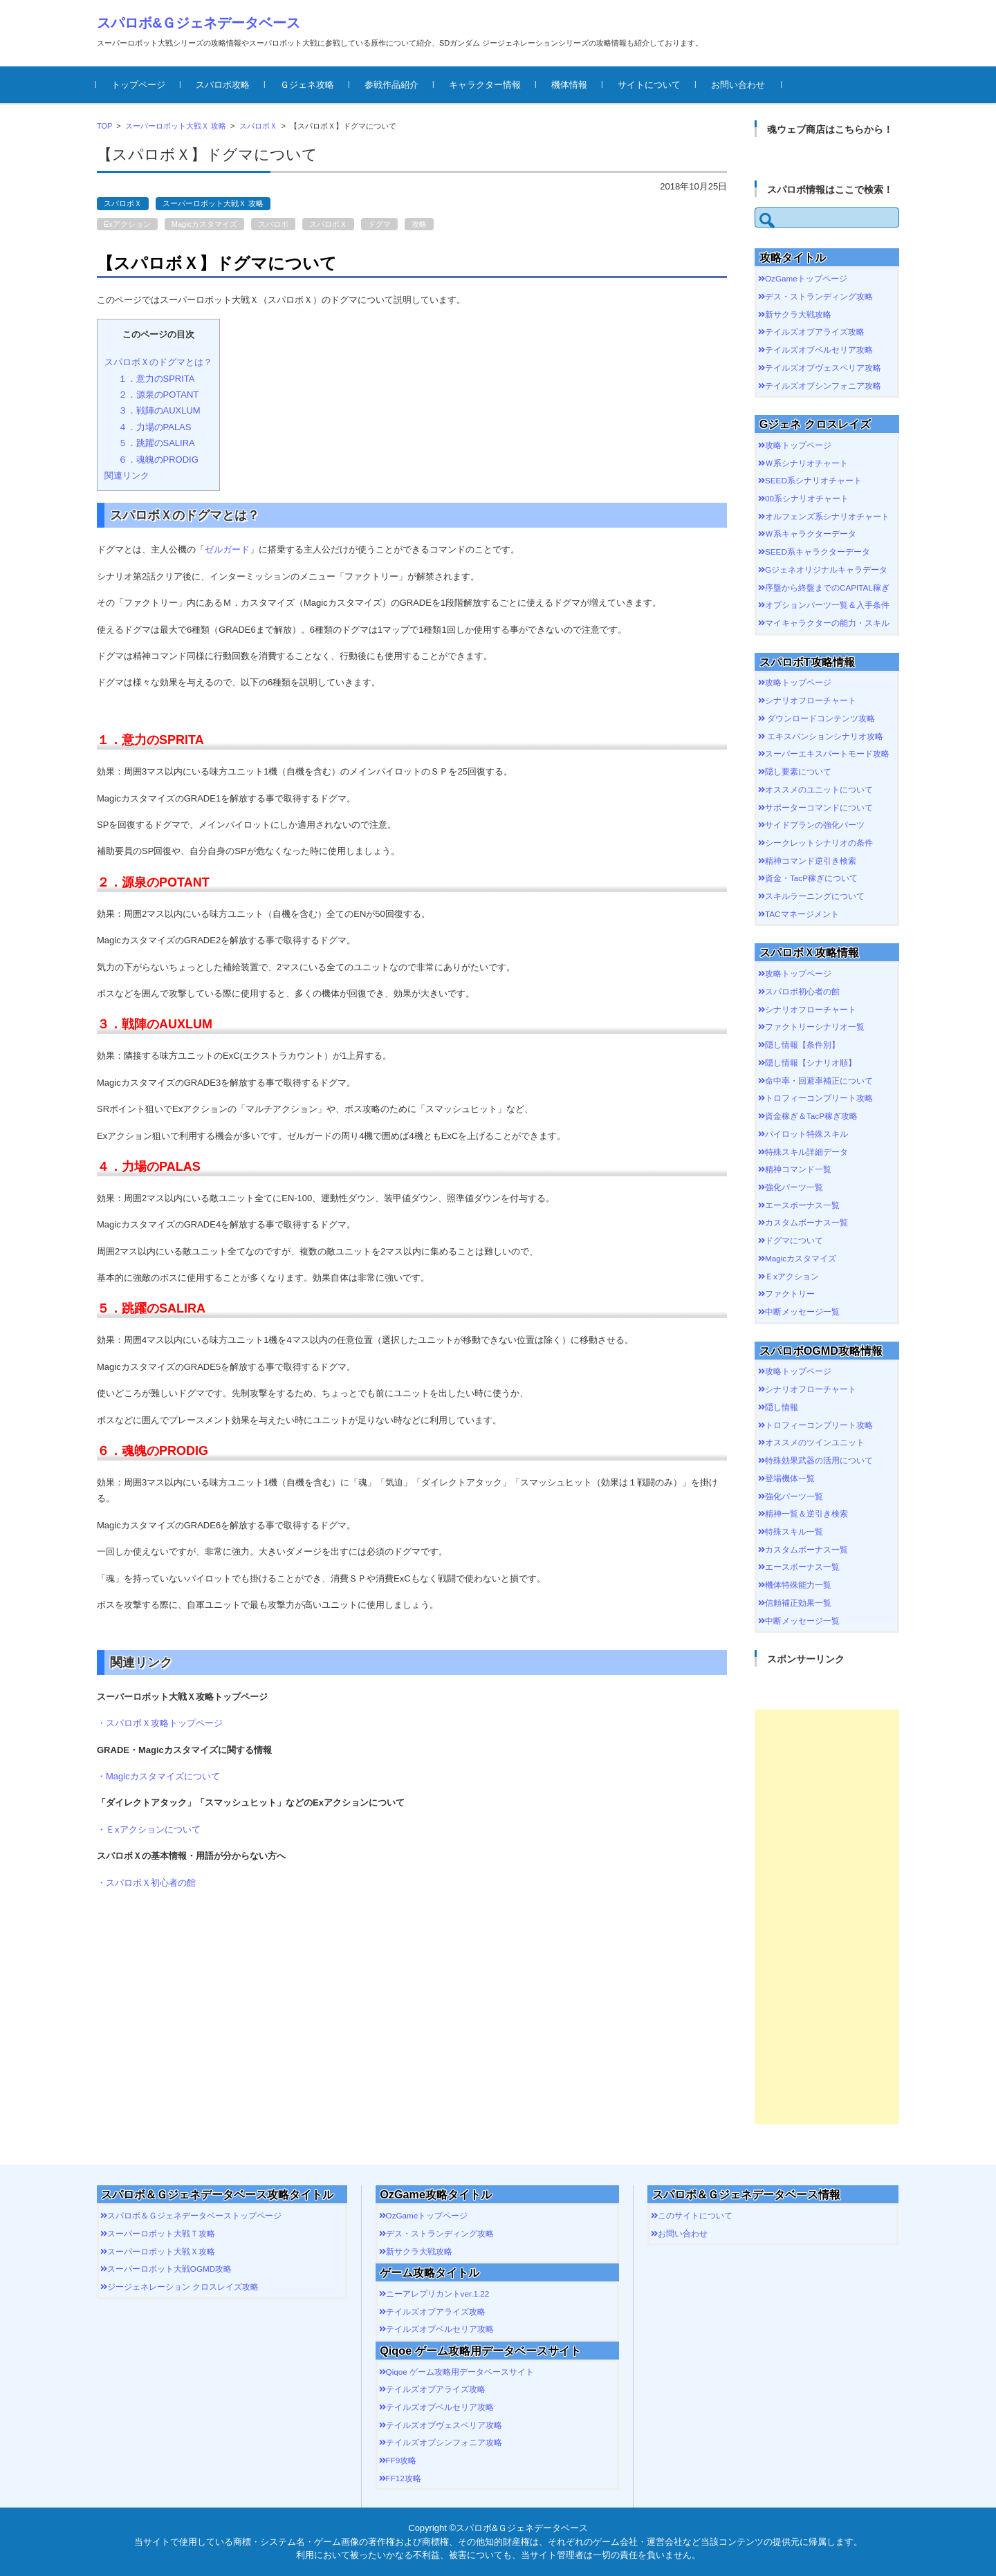  What do you see at coordinates (781, 1406) in the screenshot?
I see `隠し情報` at bounding box center [781, 1406].